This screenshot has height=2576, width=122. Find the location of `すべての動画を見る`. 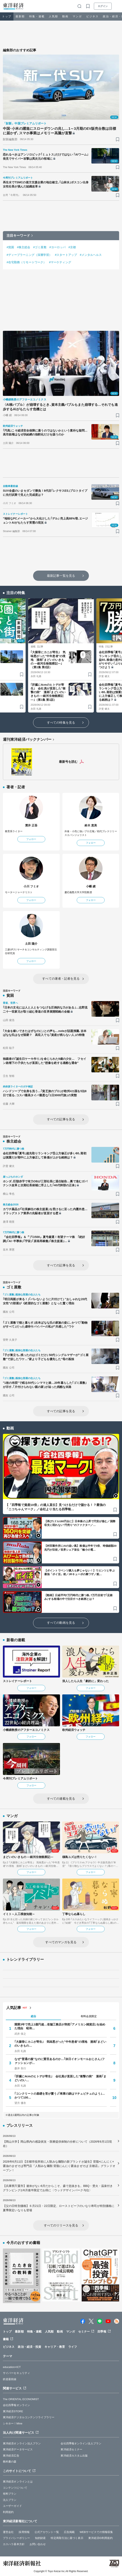

すべての動画を見る is located at coordinates (61, 1622).